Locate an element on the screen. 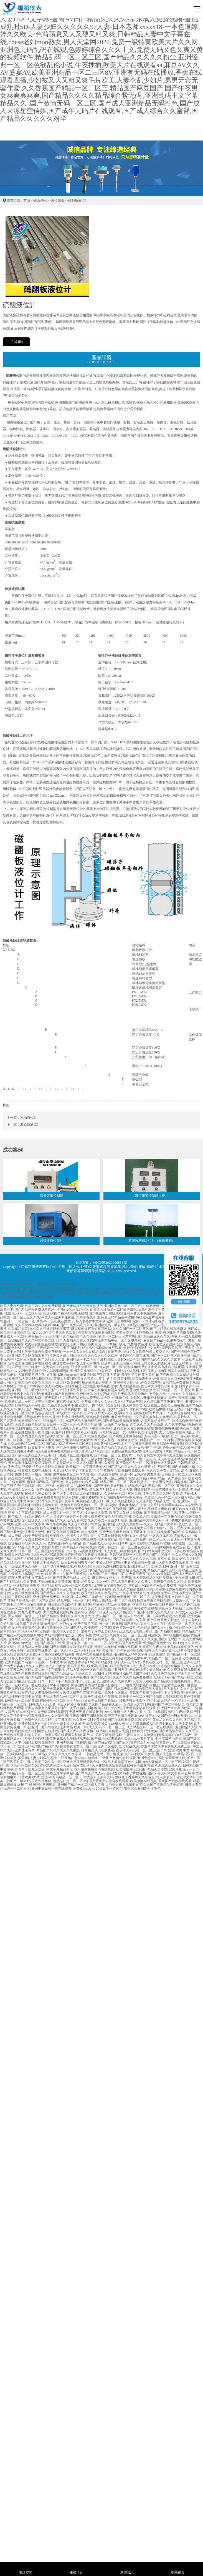 The image size is (203, 2576). 国产瑜伽白皙一区二区 is located at coordinates (132, 1463).